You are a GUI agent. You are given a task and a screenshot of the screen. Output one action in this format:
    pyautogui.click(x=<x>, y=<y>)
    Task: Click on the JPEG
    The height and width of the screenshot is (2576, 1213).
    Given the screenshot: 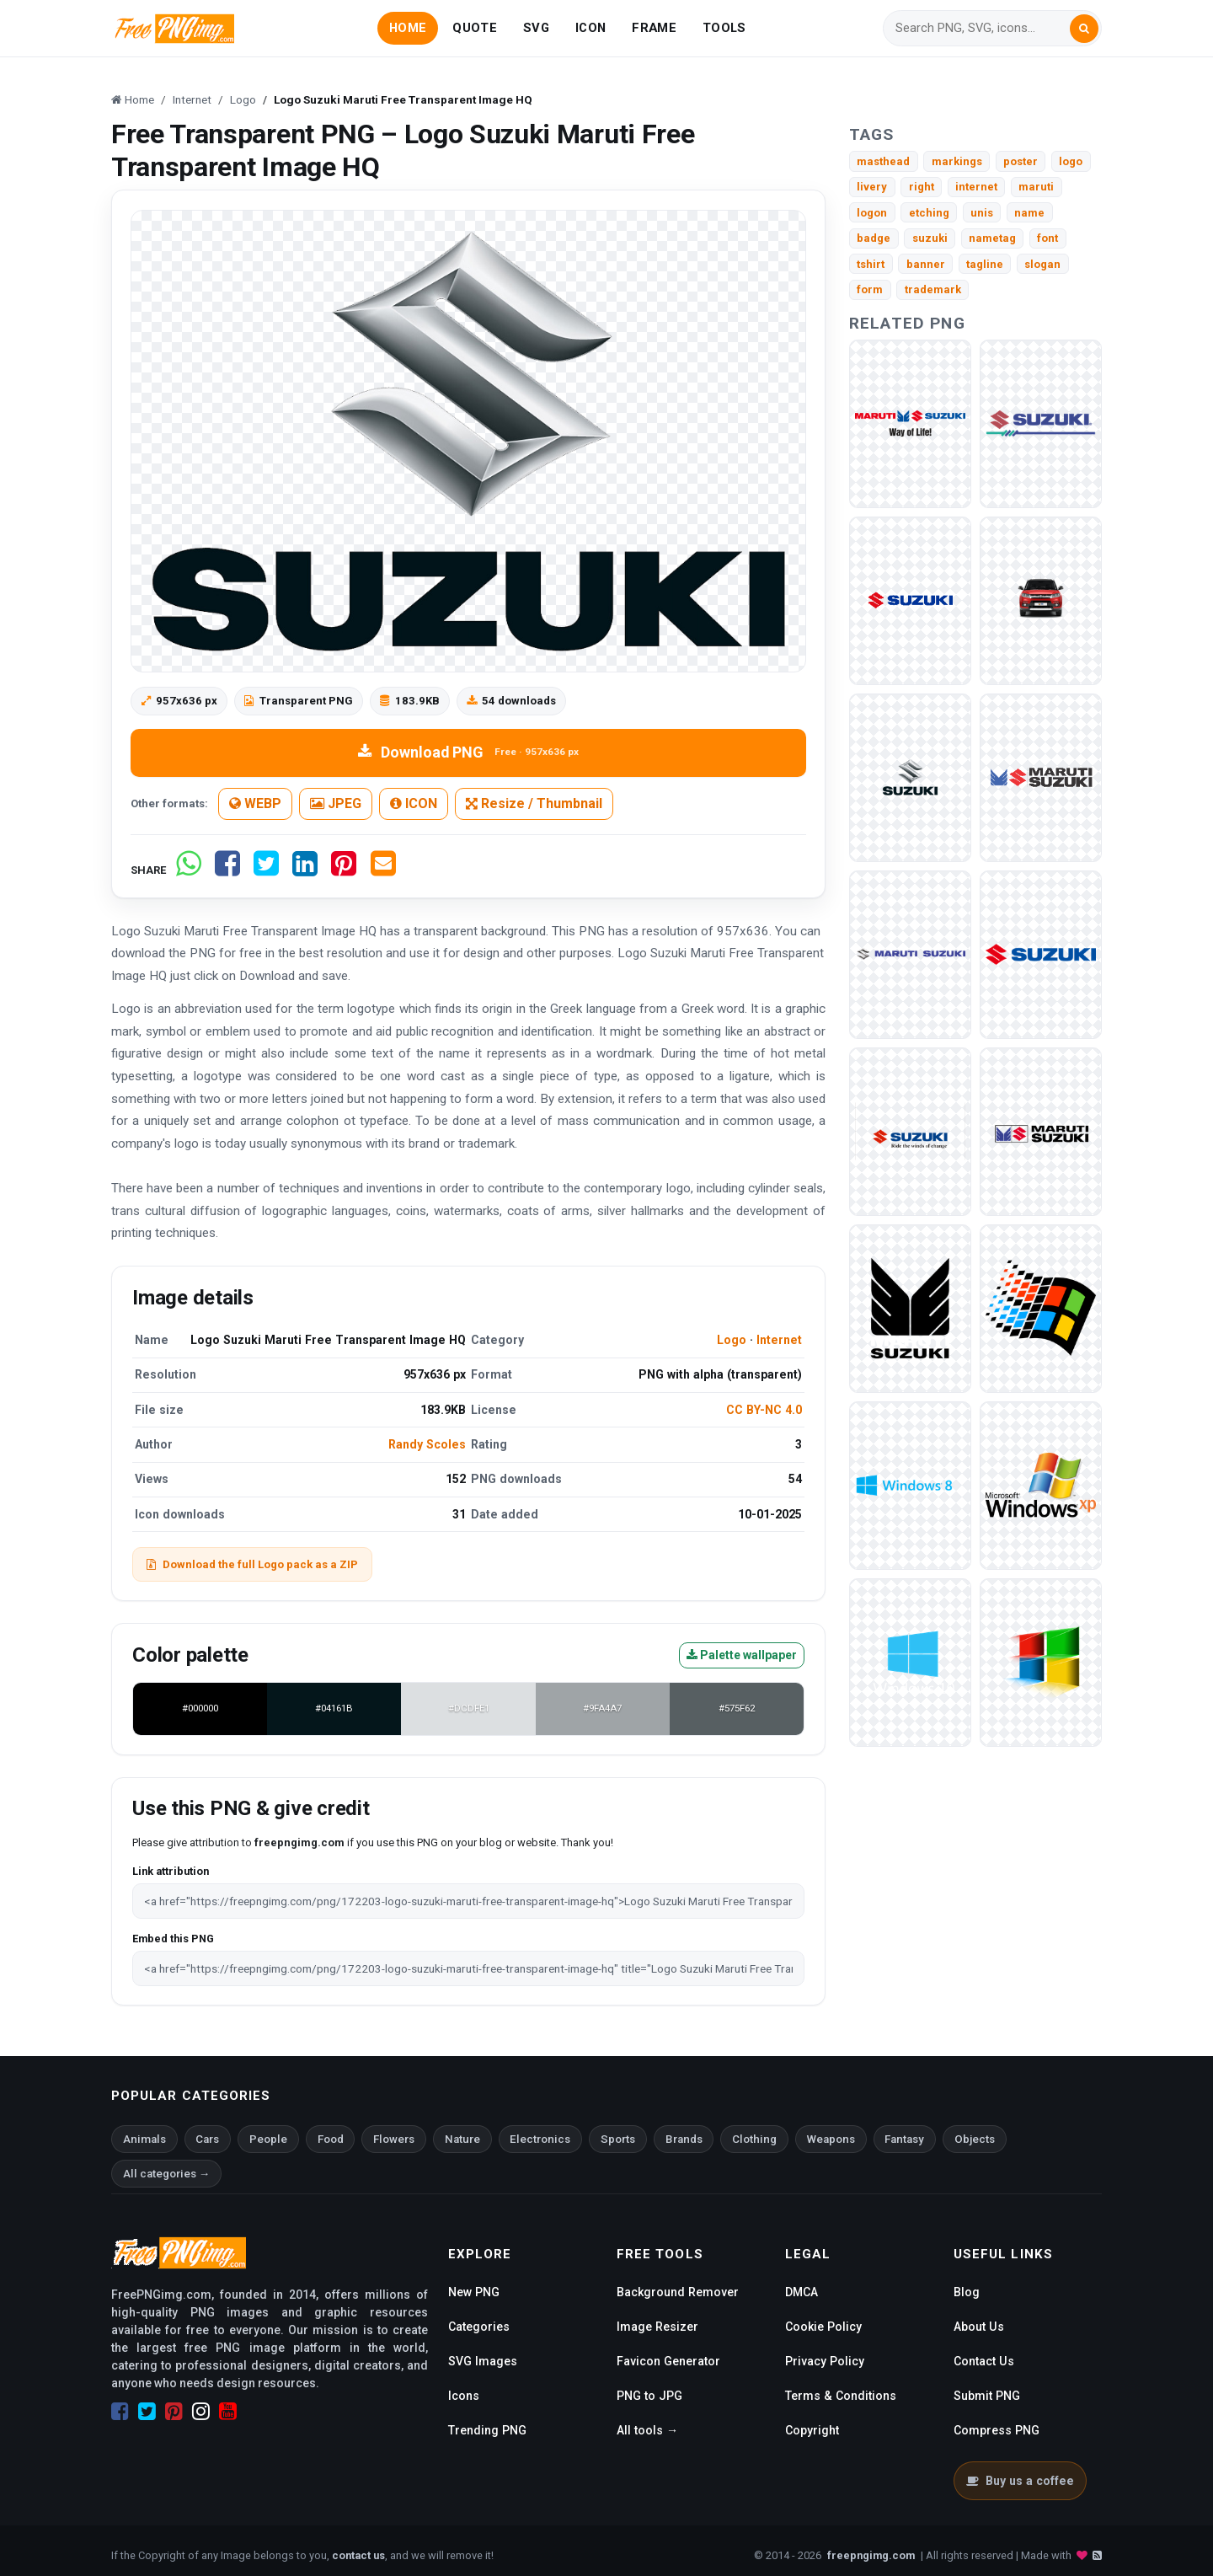 What is the action you would take?
    pyautogui.click(x=335, y=803)
    